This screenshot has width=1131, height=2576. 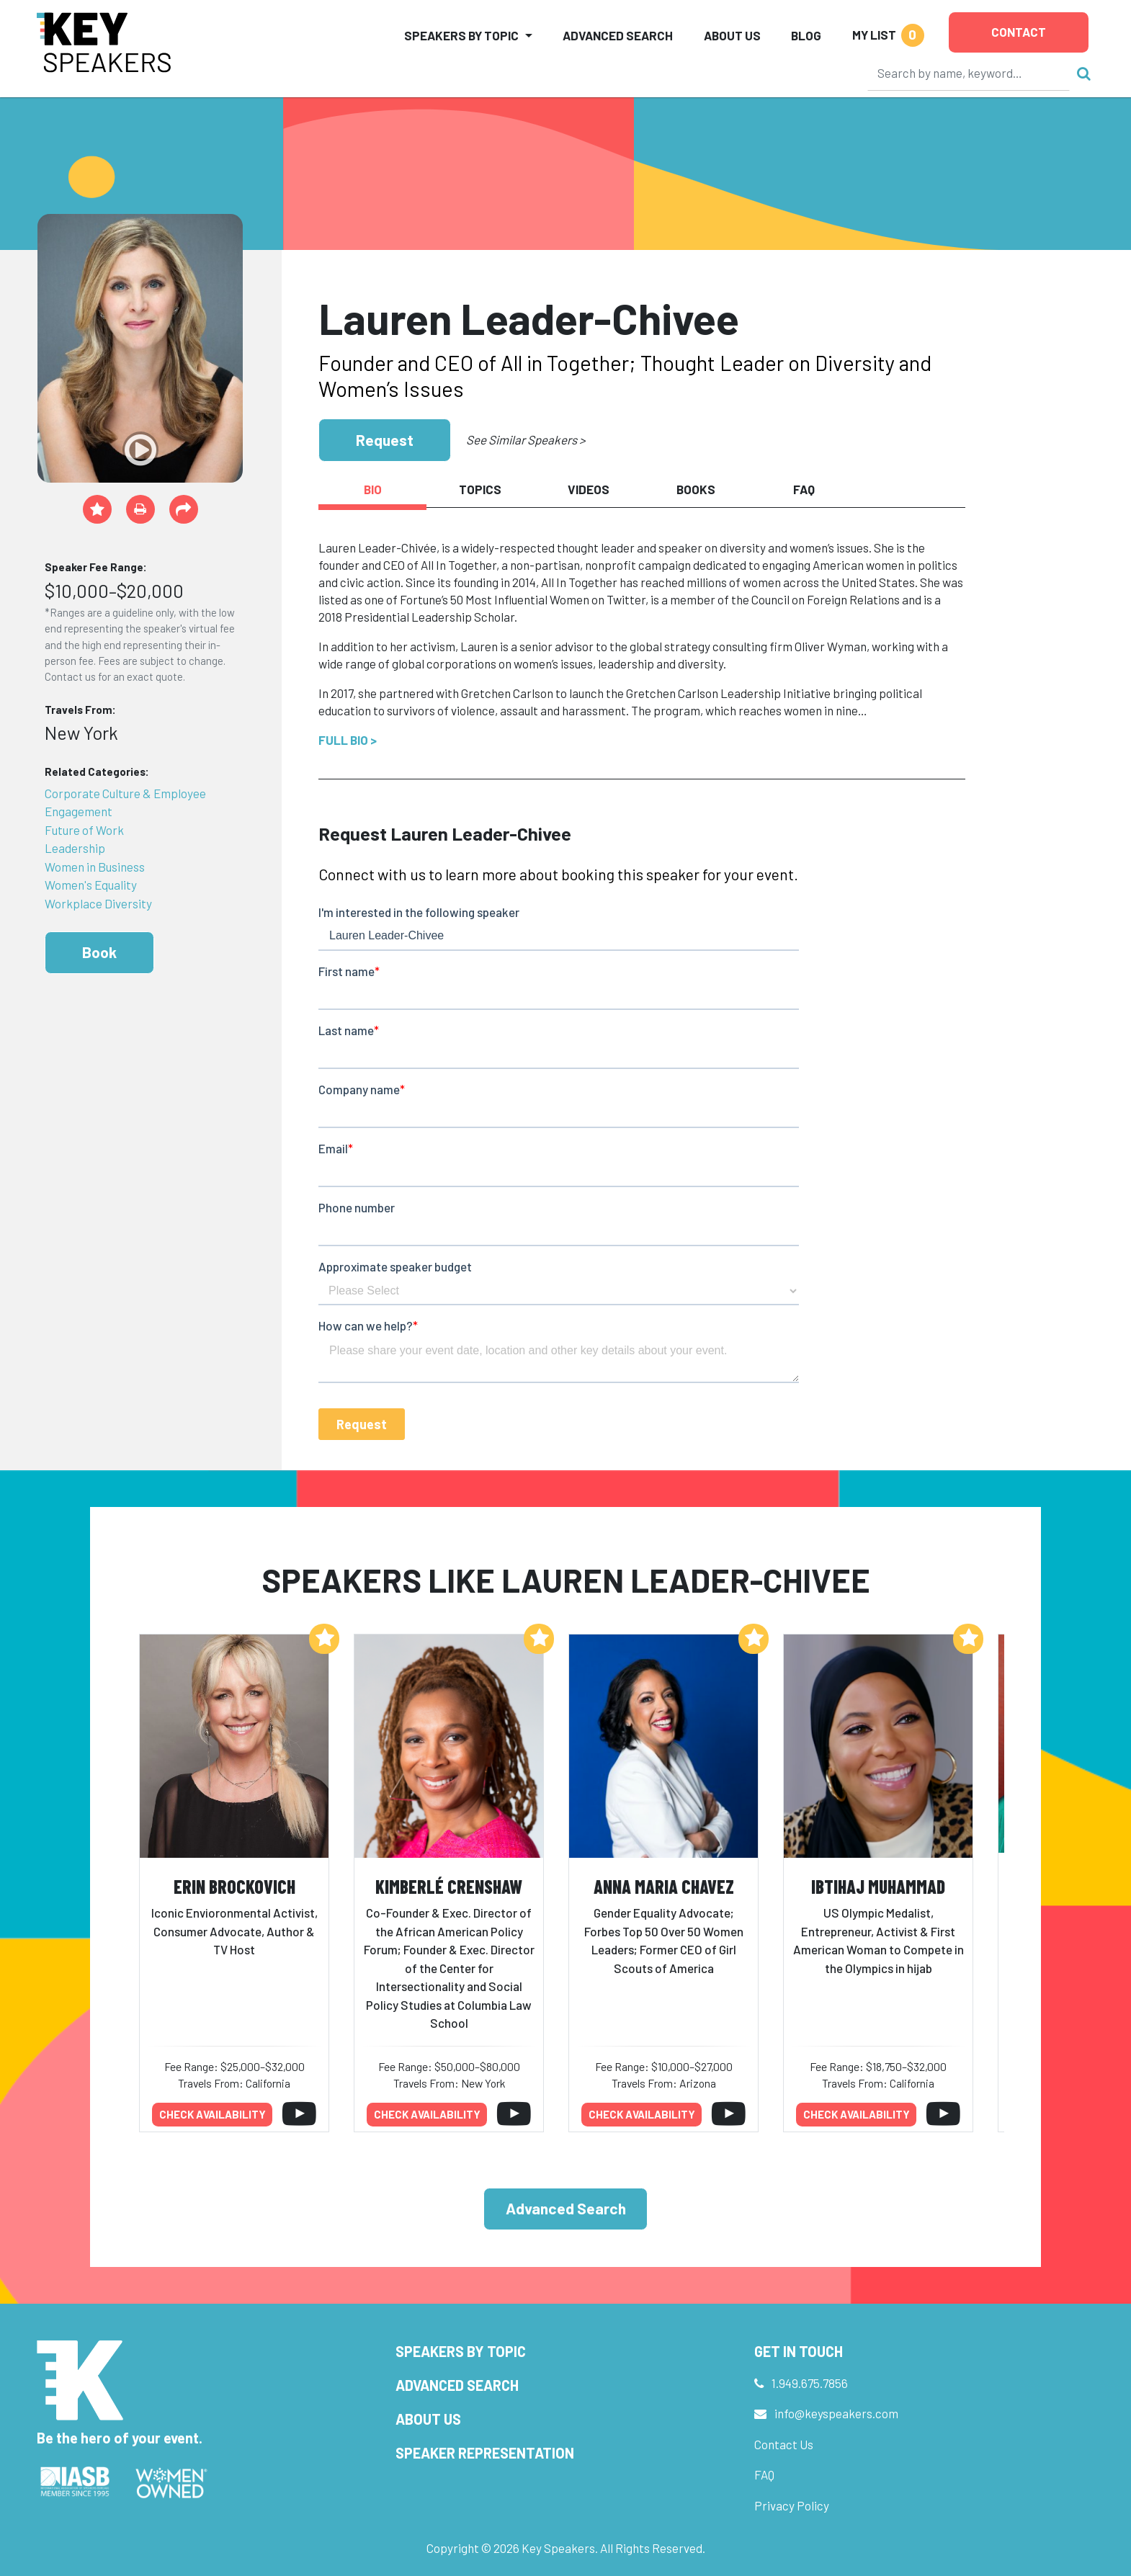 What do you see at coordinates (810, 2383) in the screenshot?
I see `1.949.675.7856` at bounding box center [810, 2383].